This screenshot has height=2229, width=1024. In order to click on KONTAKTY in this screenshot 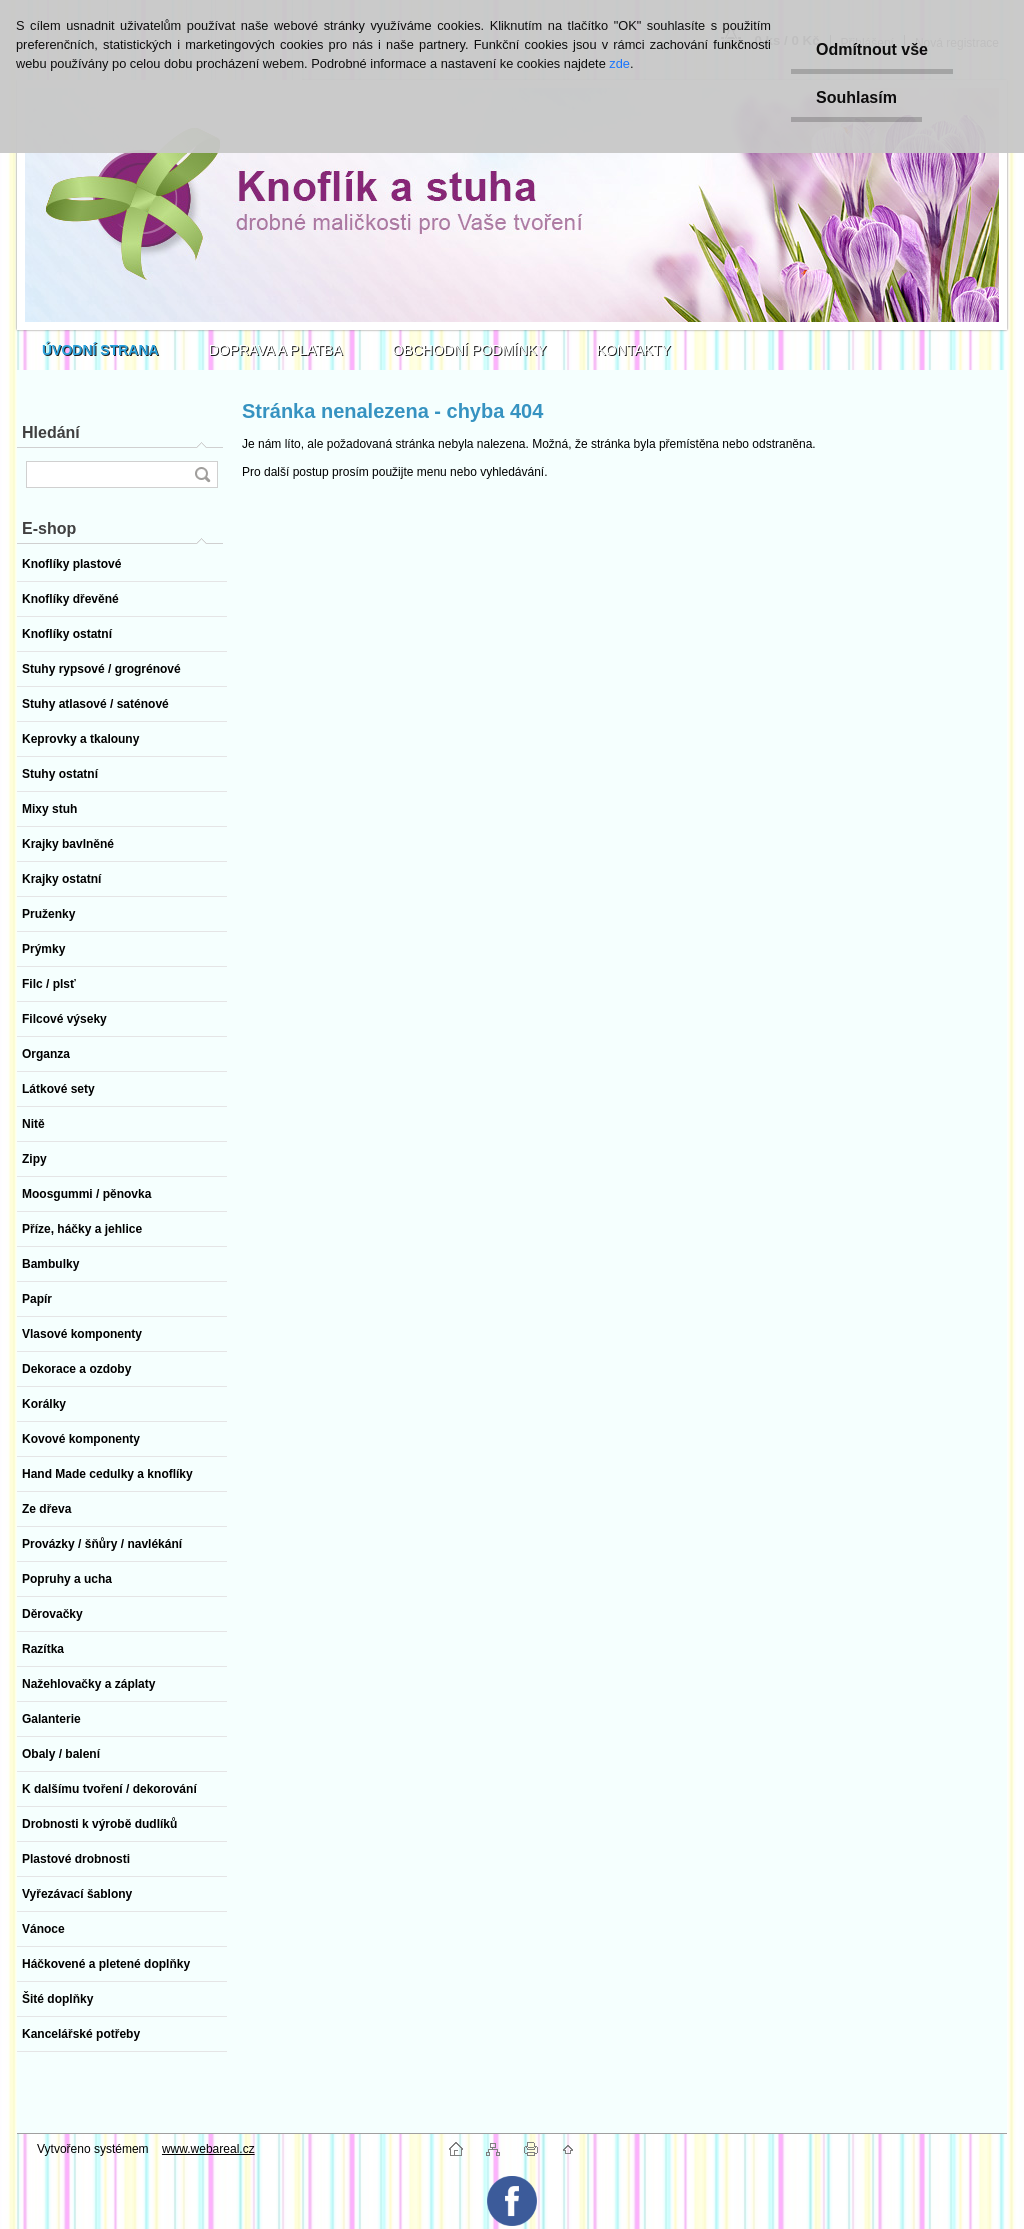, I will do `click(634, 350)`.